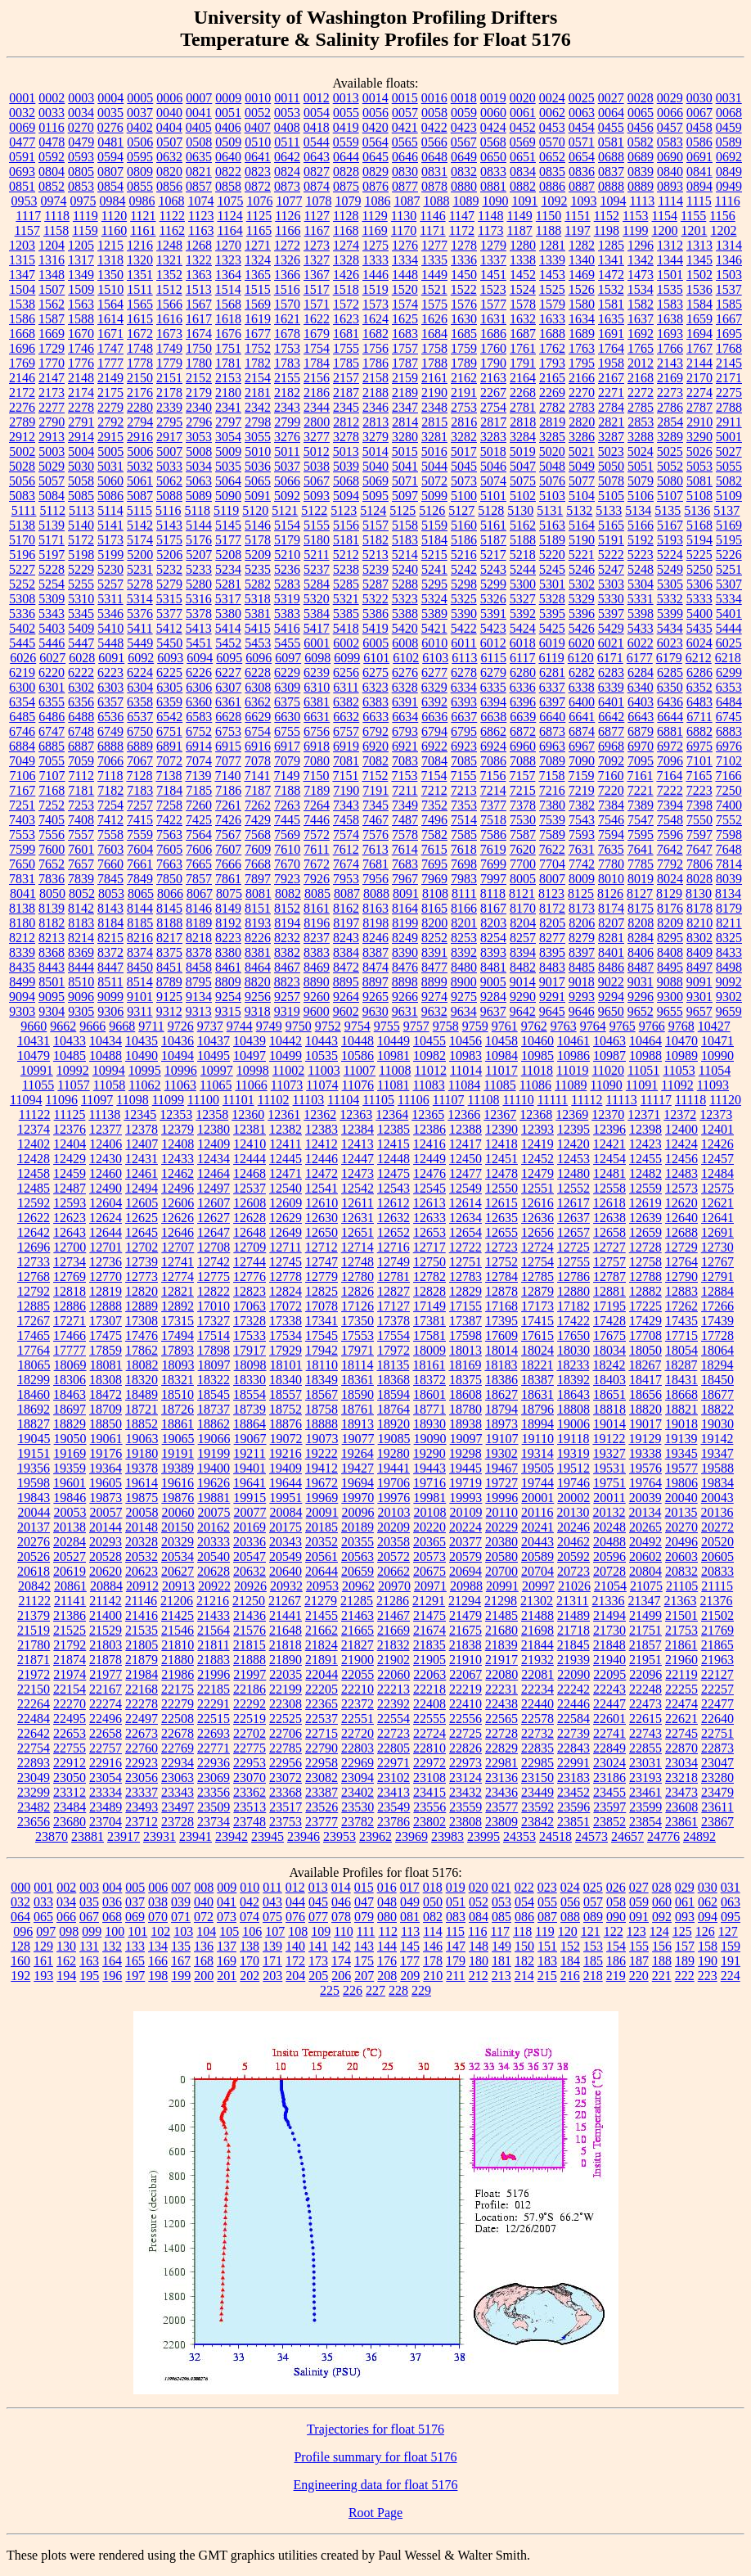  I want to click on 22745, so click(681, 1733).